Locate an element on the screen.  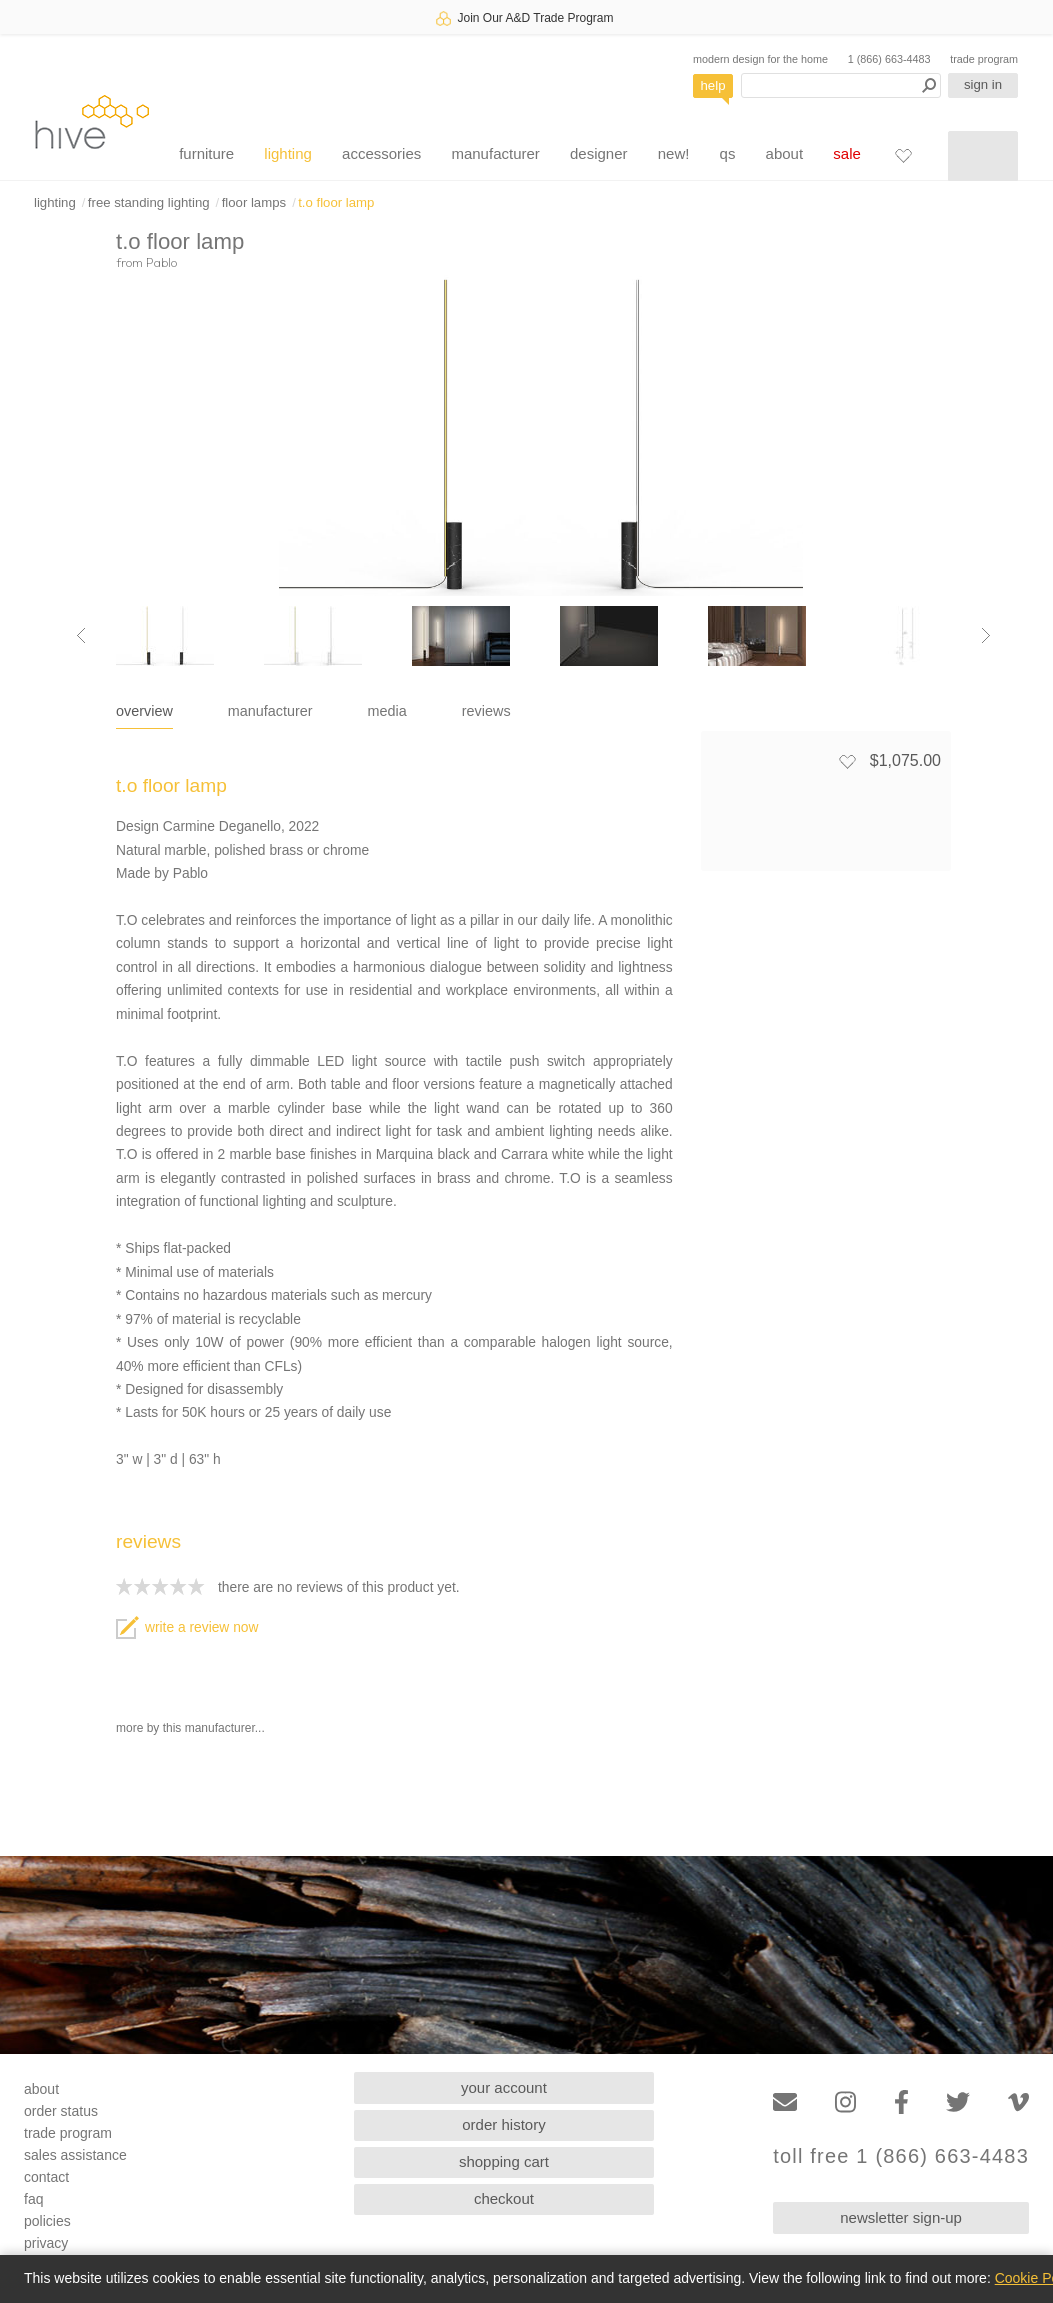
your account is located at coordinates (504, 2087).